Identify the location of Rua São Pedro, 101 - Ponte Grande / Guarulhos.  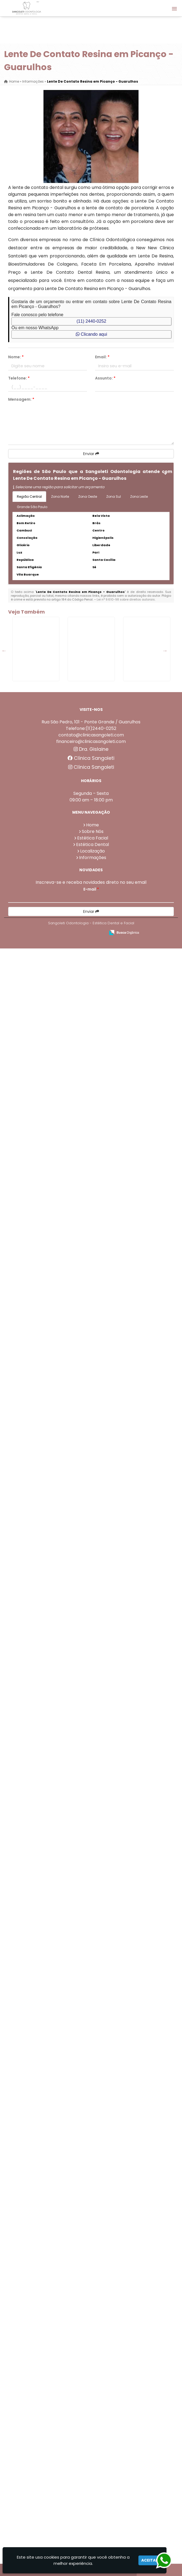
(91, 2349).